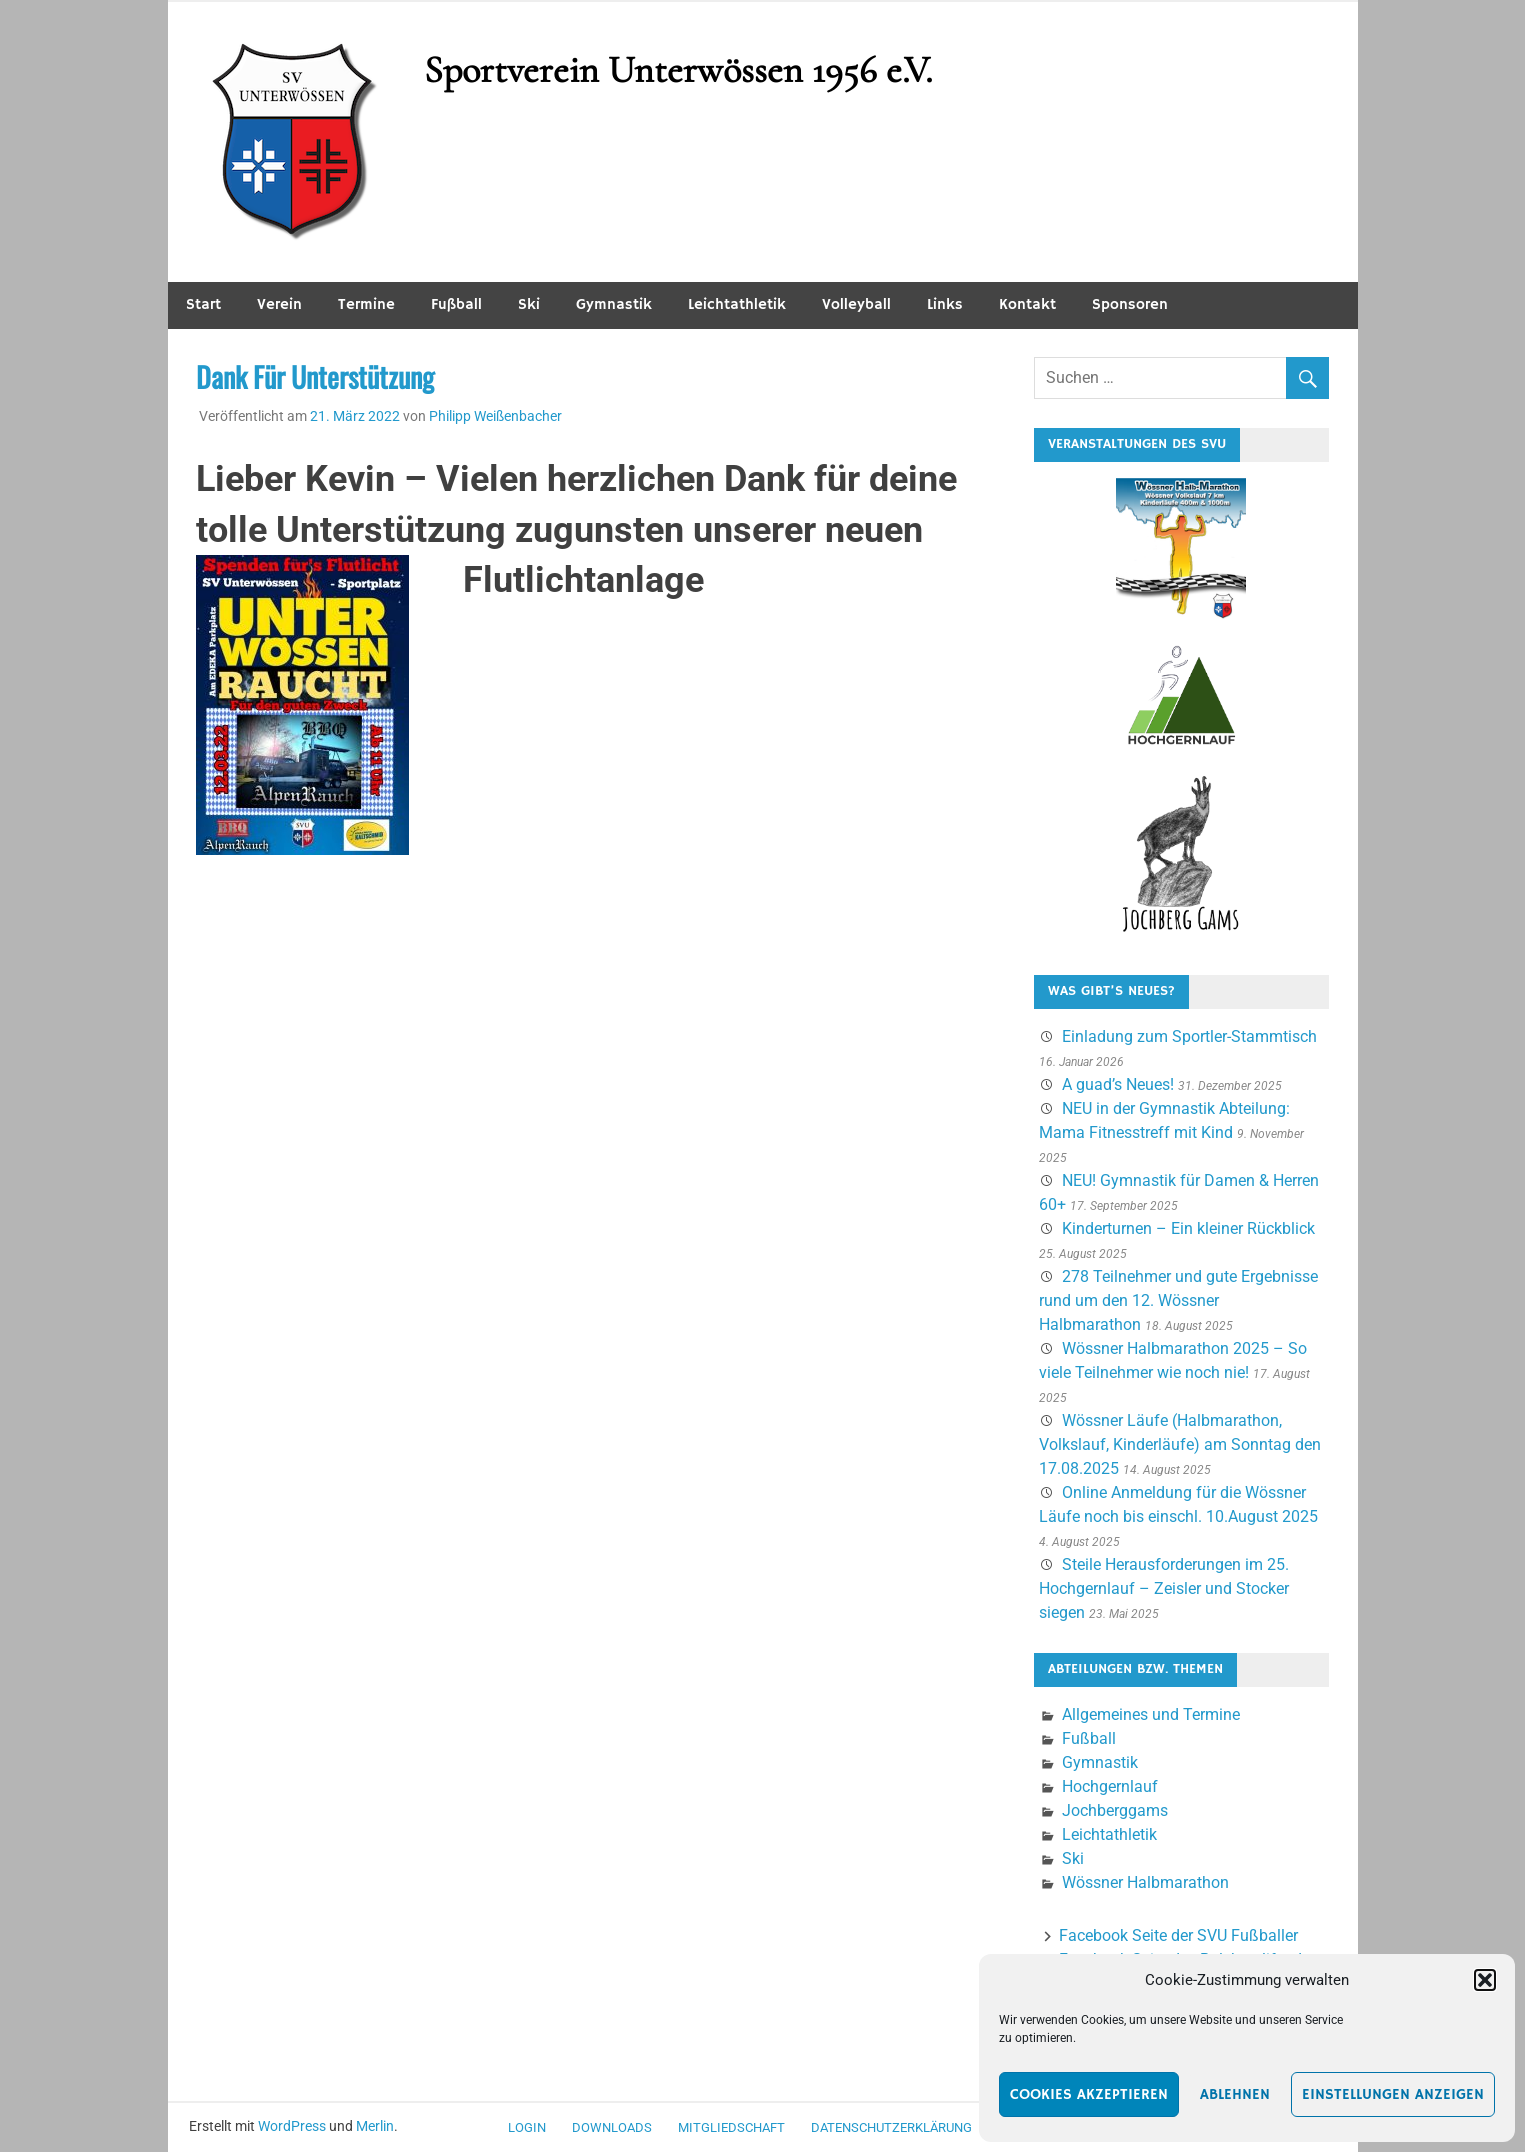 This screenshot has height=2152, width=1525. Describe the element at coordinates (737, 304) in the screenshot. I see `Leichtathletik` at that location.